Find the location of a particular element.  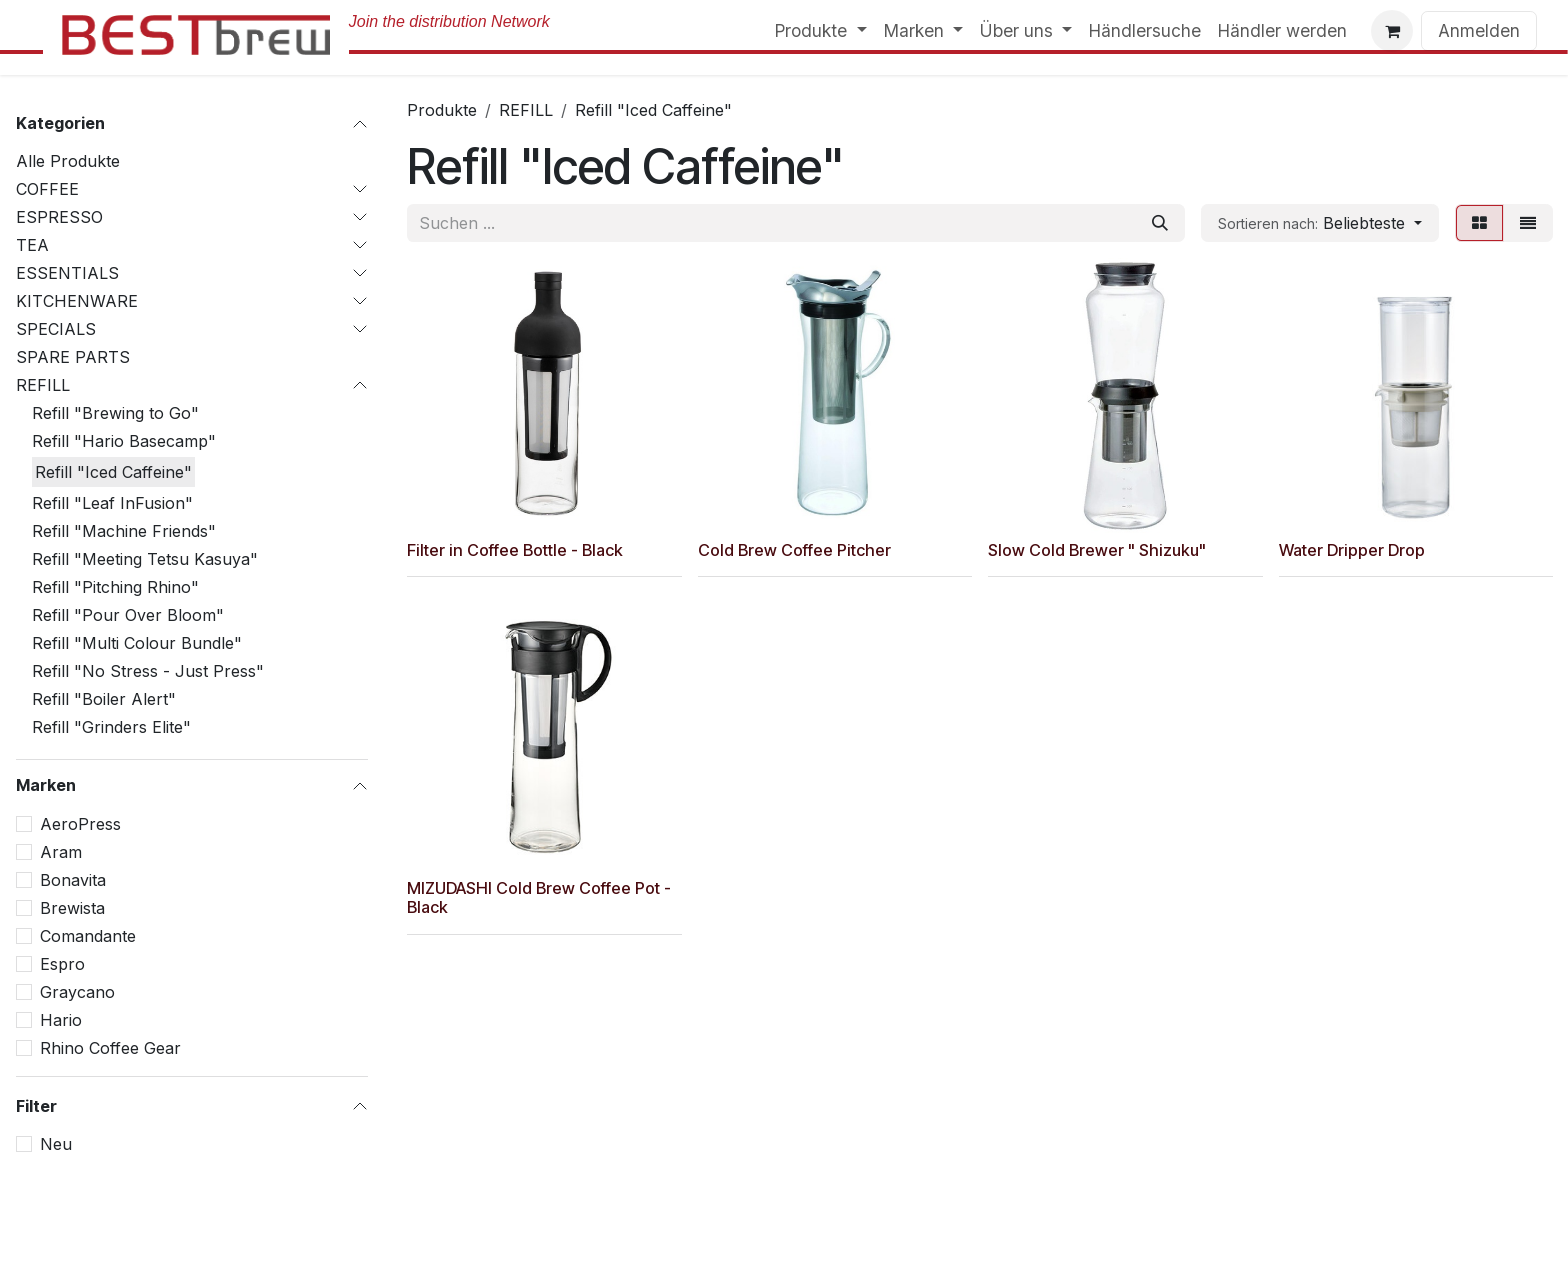

TEA is located at coordinates (32, 245).